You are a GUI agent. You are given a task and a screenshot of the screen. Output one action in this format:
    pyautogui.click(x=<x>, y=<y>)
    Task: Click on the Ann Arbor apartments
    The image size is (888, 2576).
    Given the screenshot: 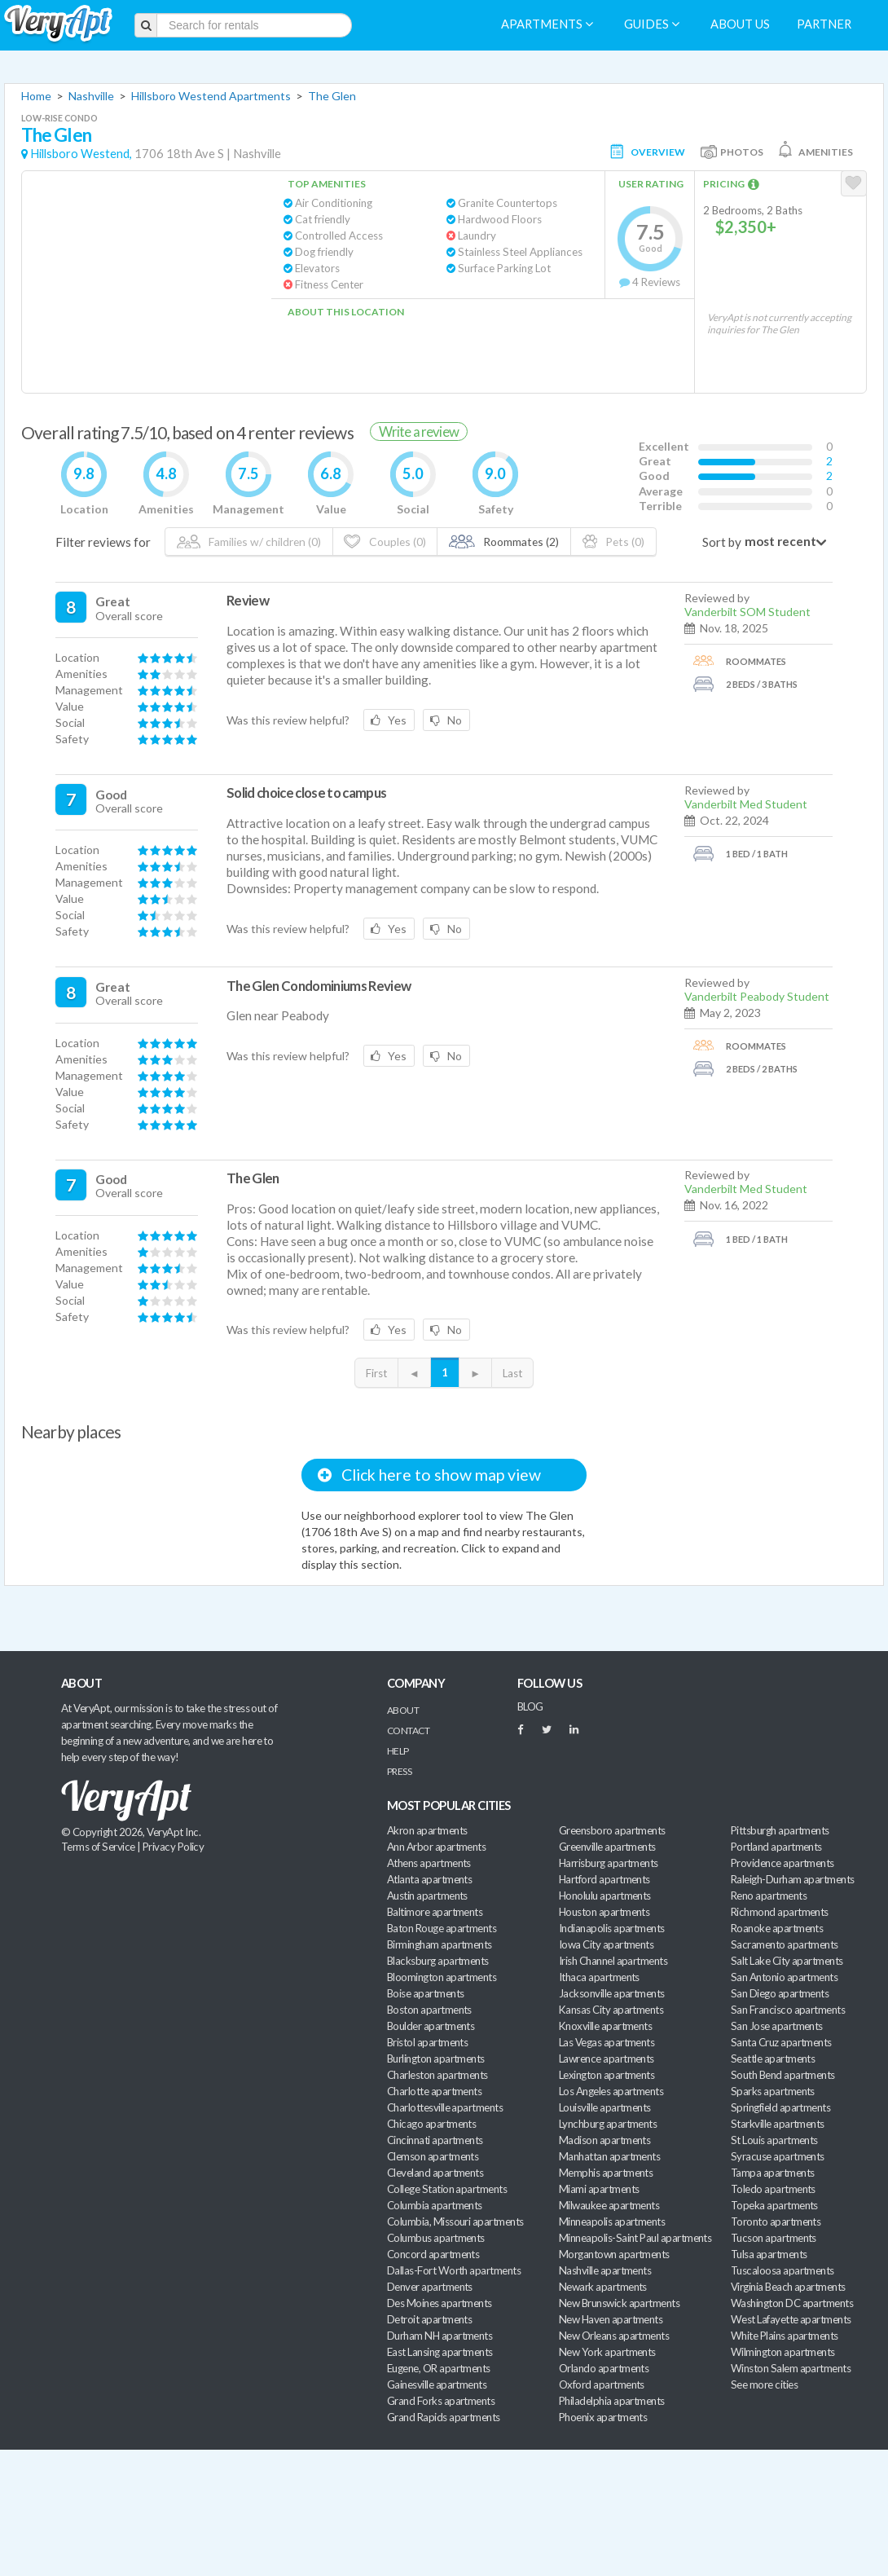 What is the action you would take?
    pyautogui.click(x=436, y=1846)
    